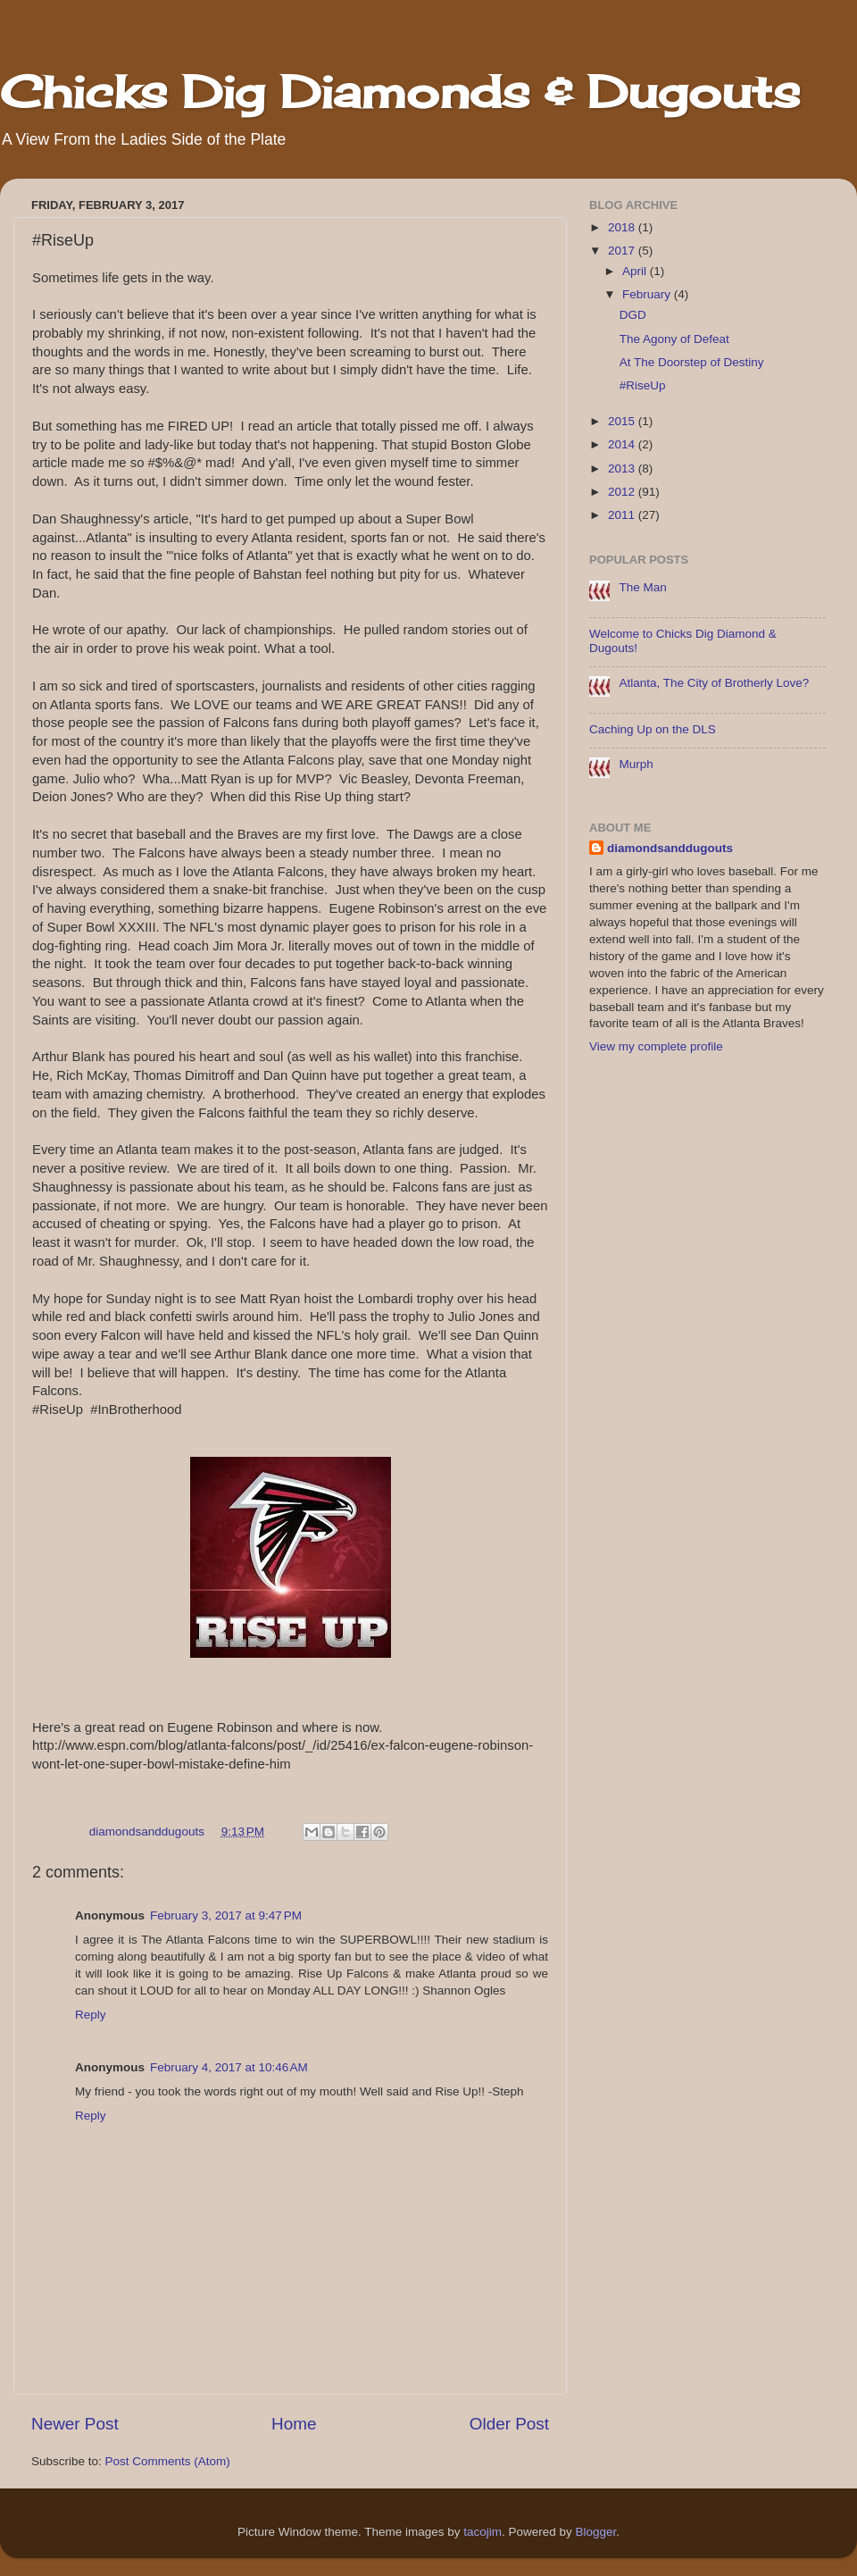  I want to click on Post Comments (Atom), so click(167, 2461).